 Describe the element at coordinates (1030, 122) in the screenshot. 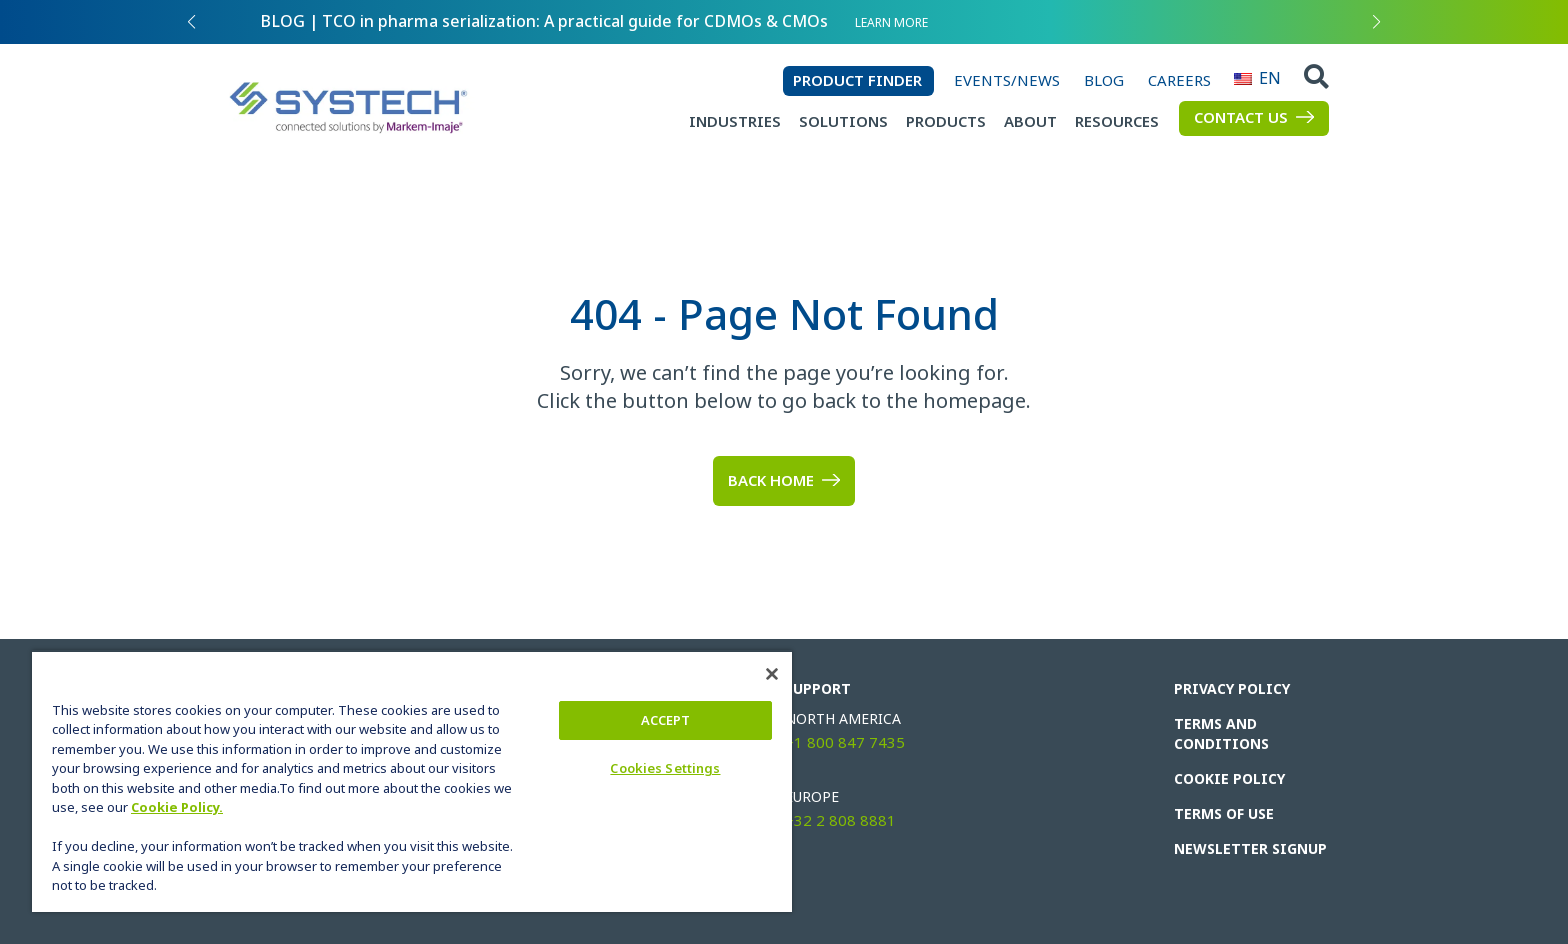

I see `About` at that location.